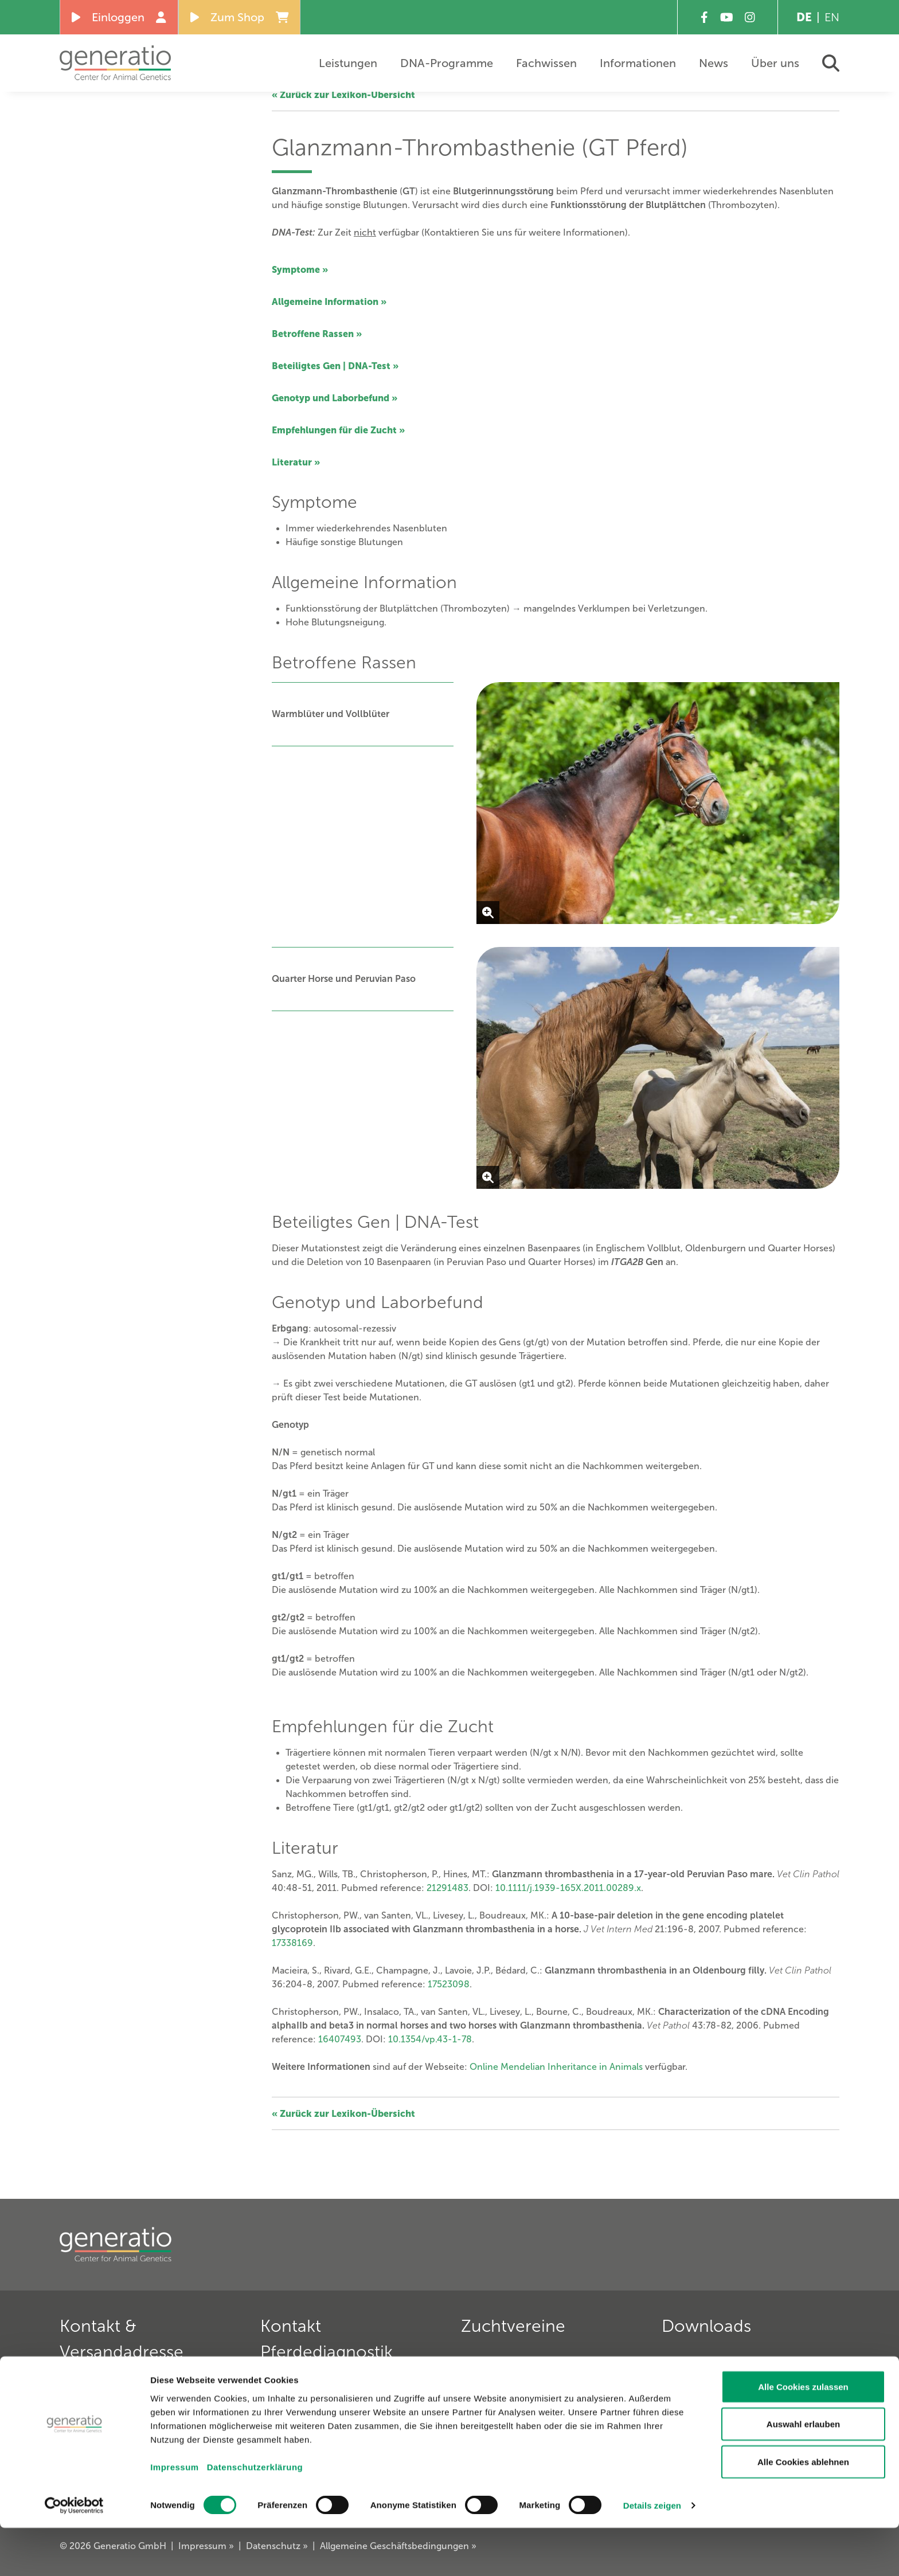 The width and height of the screenshot is (899, 2576). What do you see at coordinates (74, 2553) in the screenshot?
I see `[Cookiebot von Usercentrics - öffnet in einem neuen Fenster]` at bounding box center [74, 2553].